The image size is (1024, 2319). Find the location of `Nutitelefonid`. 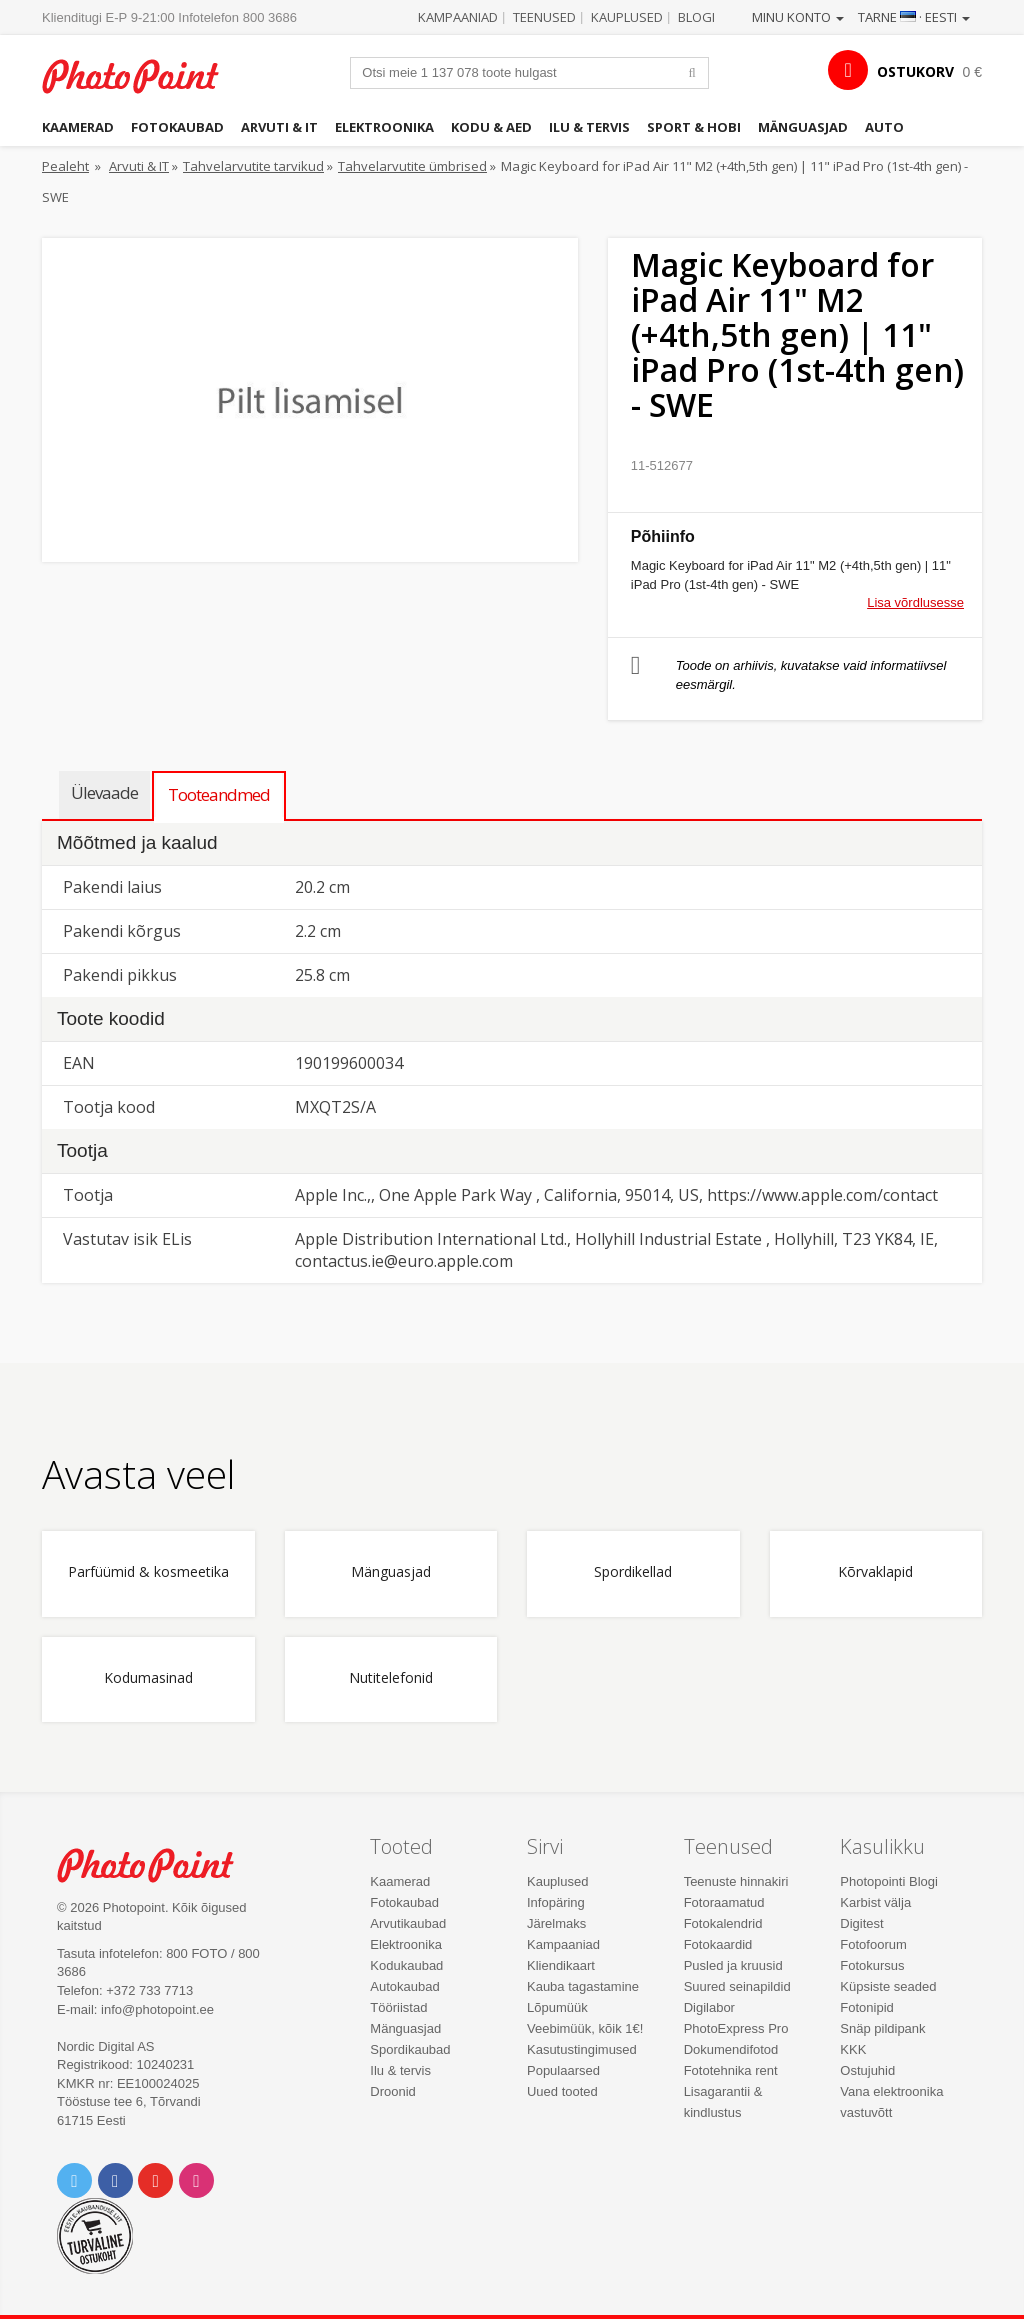

Nutitelefonid is located at coordinates (391, 1678).